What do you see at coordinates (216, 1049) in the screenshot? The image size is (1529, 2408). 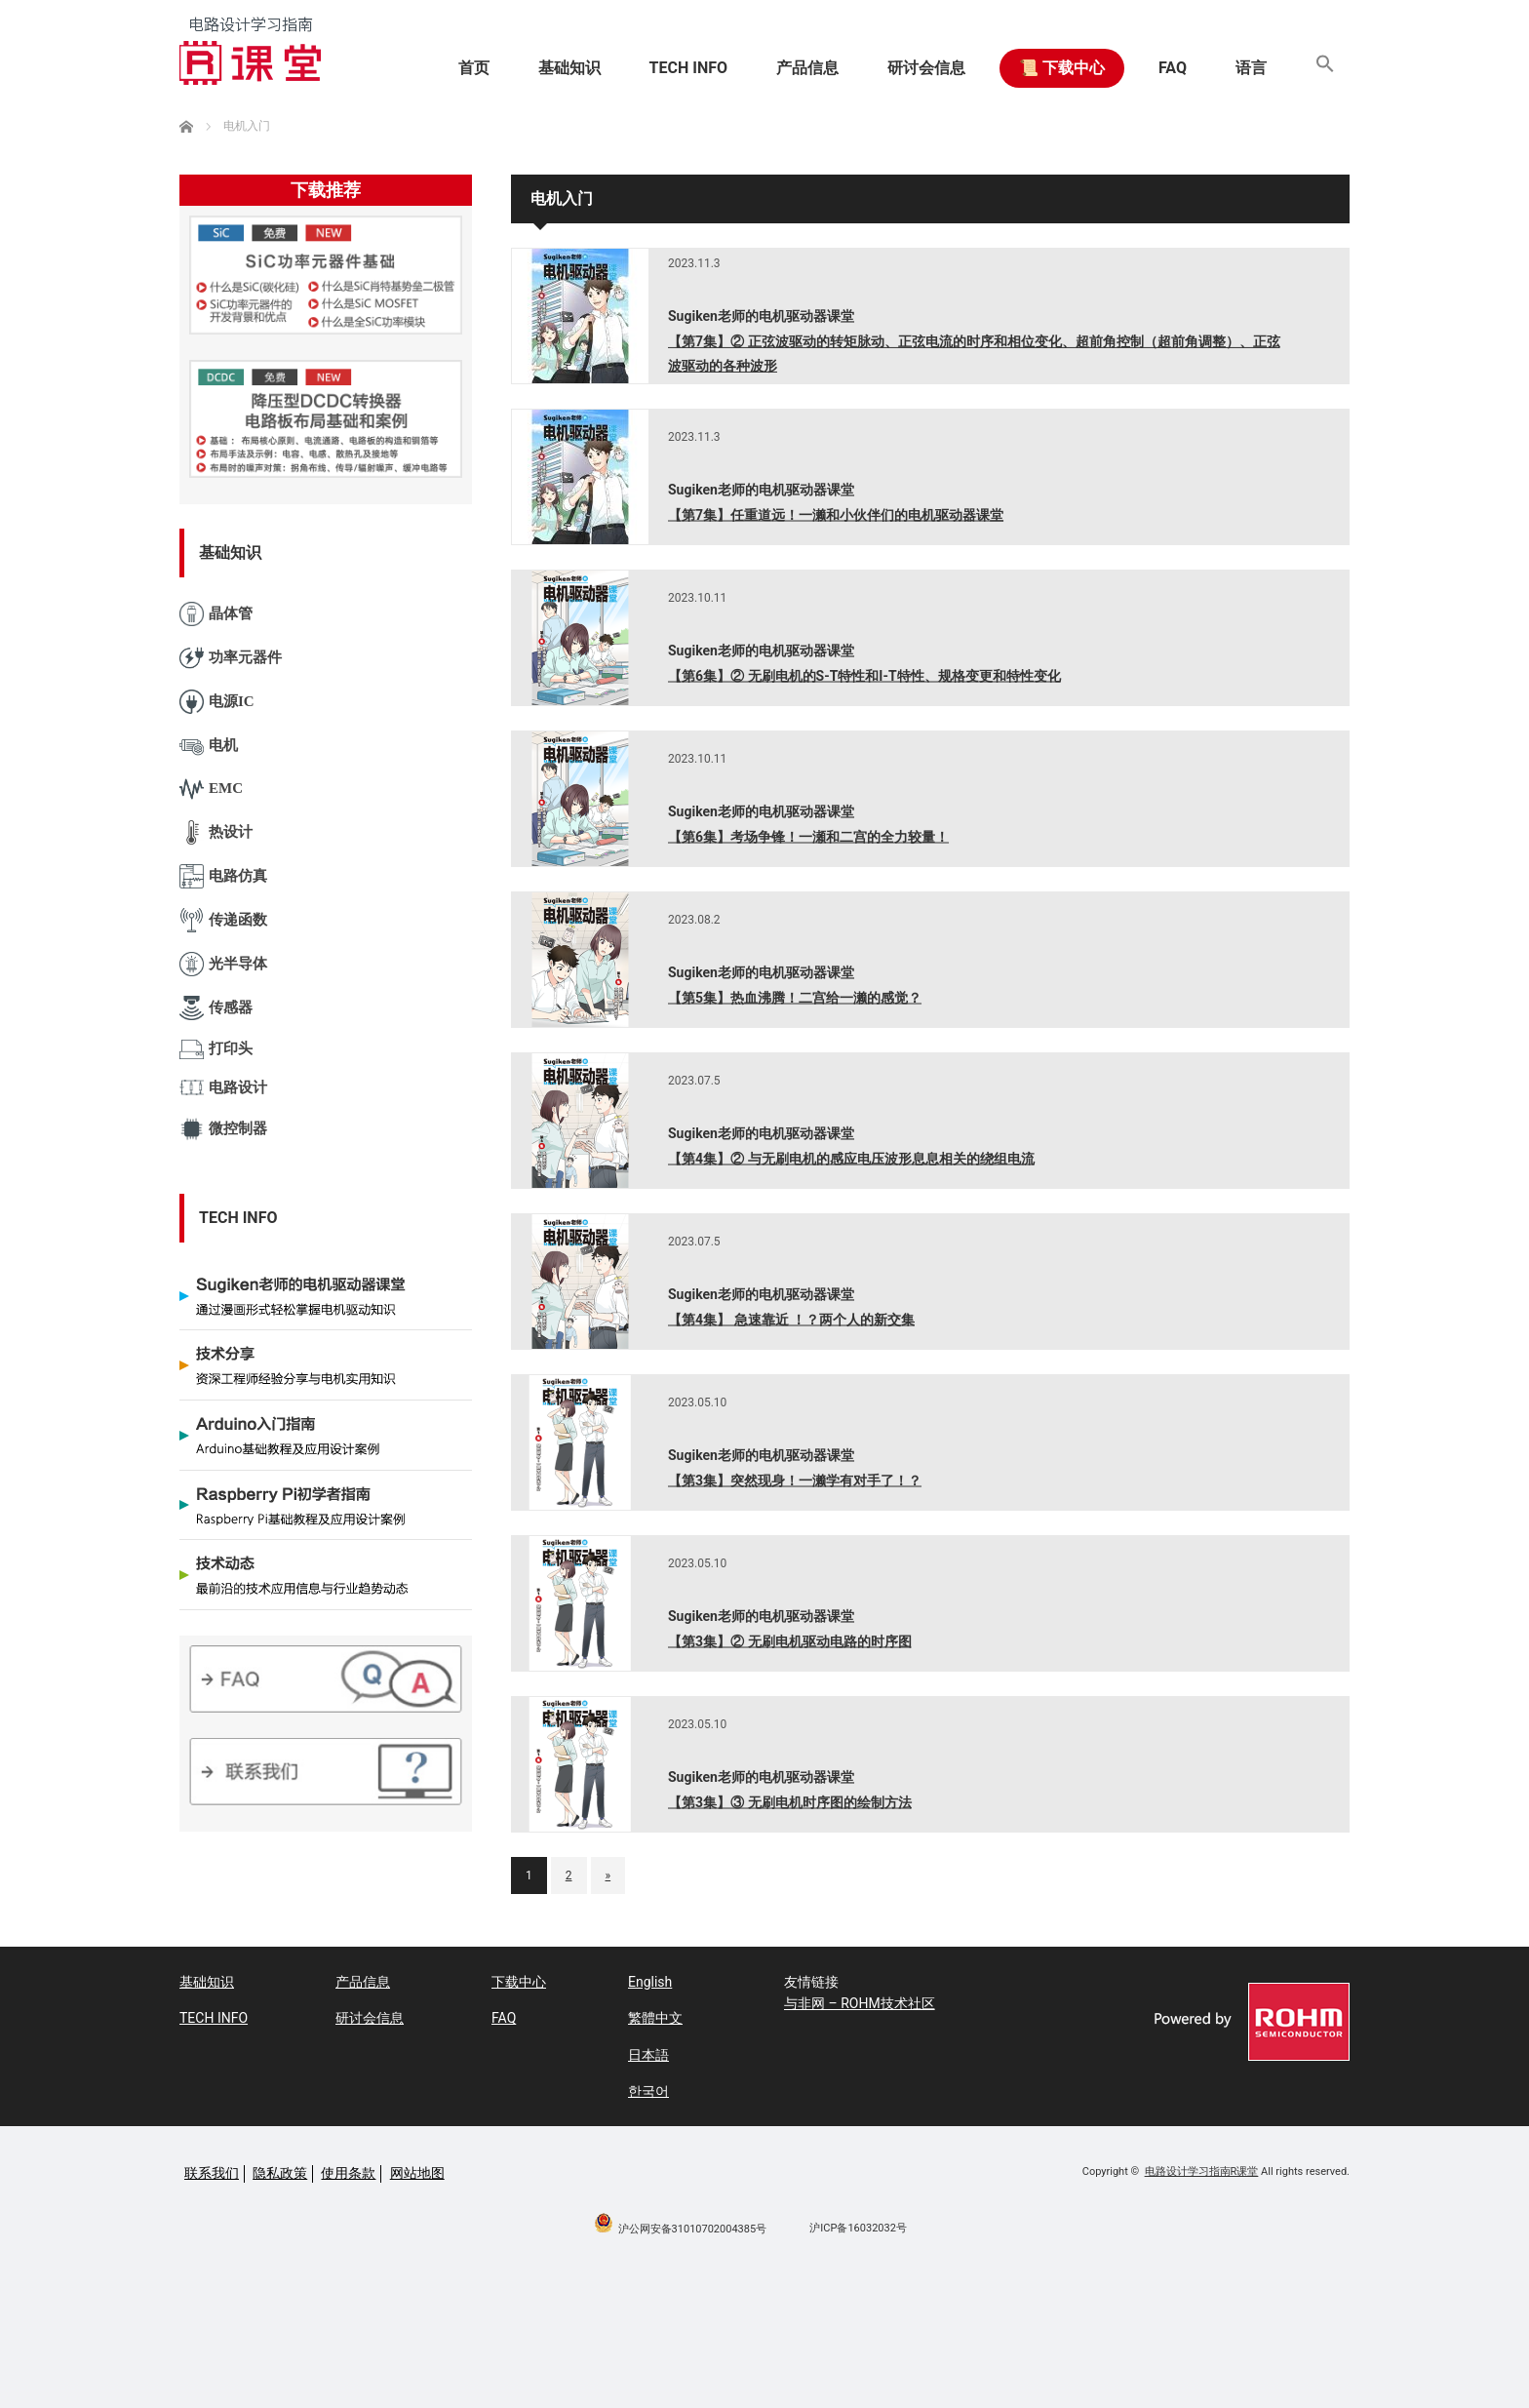 I see `打印头` at bounding box center [216, 1049].